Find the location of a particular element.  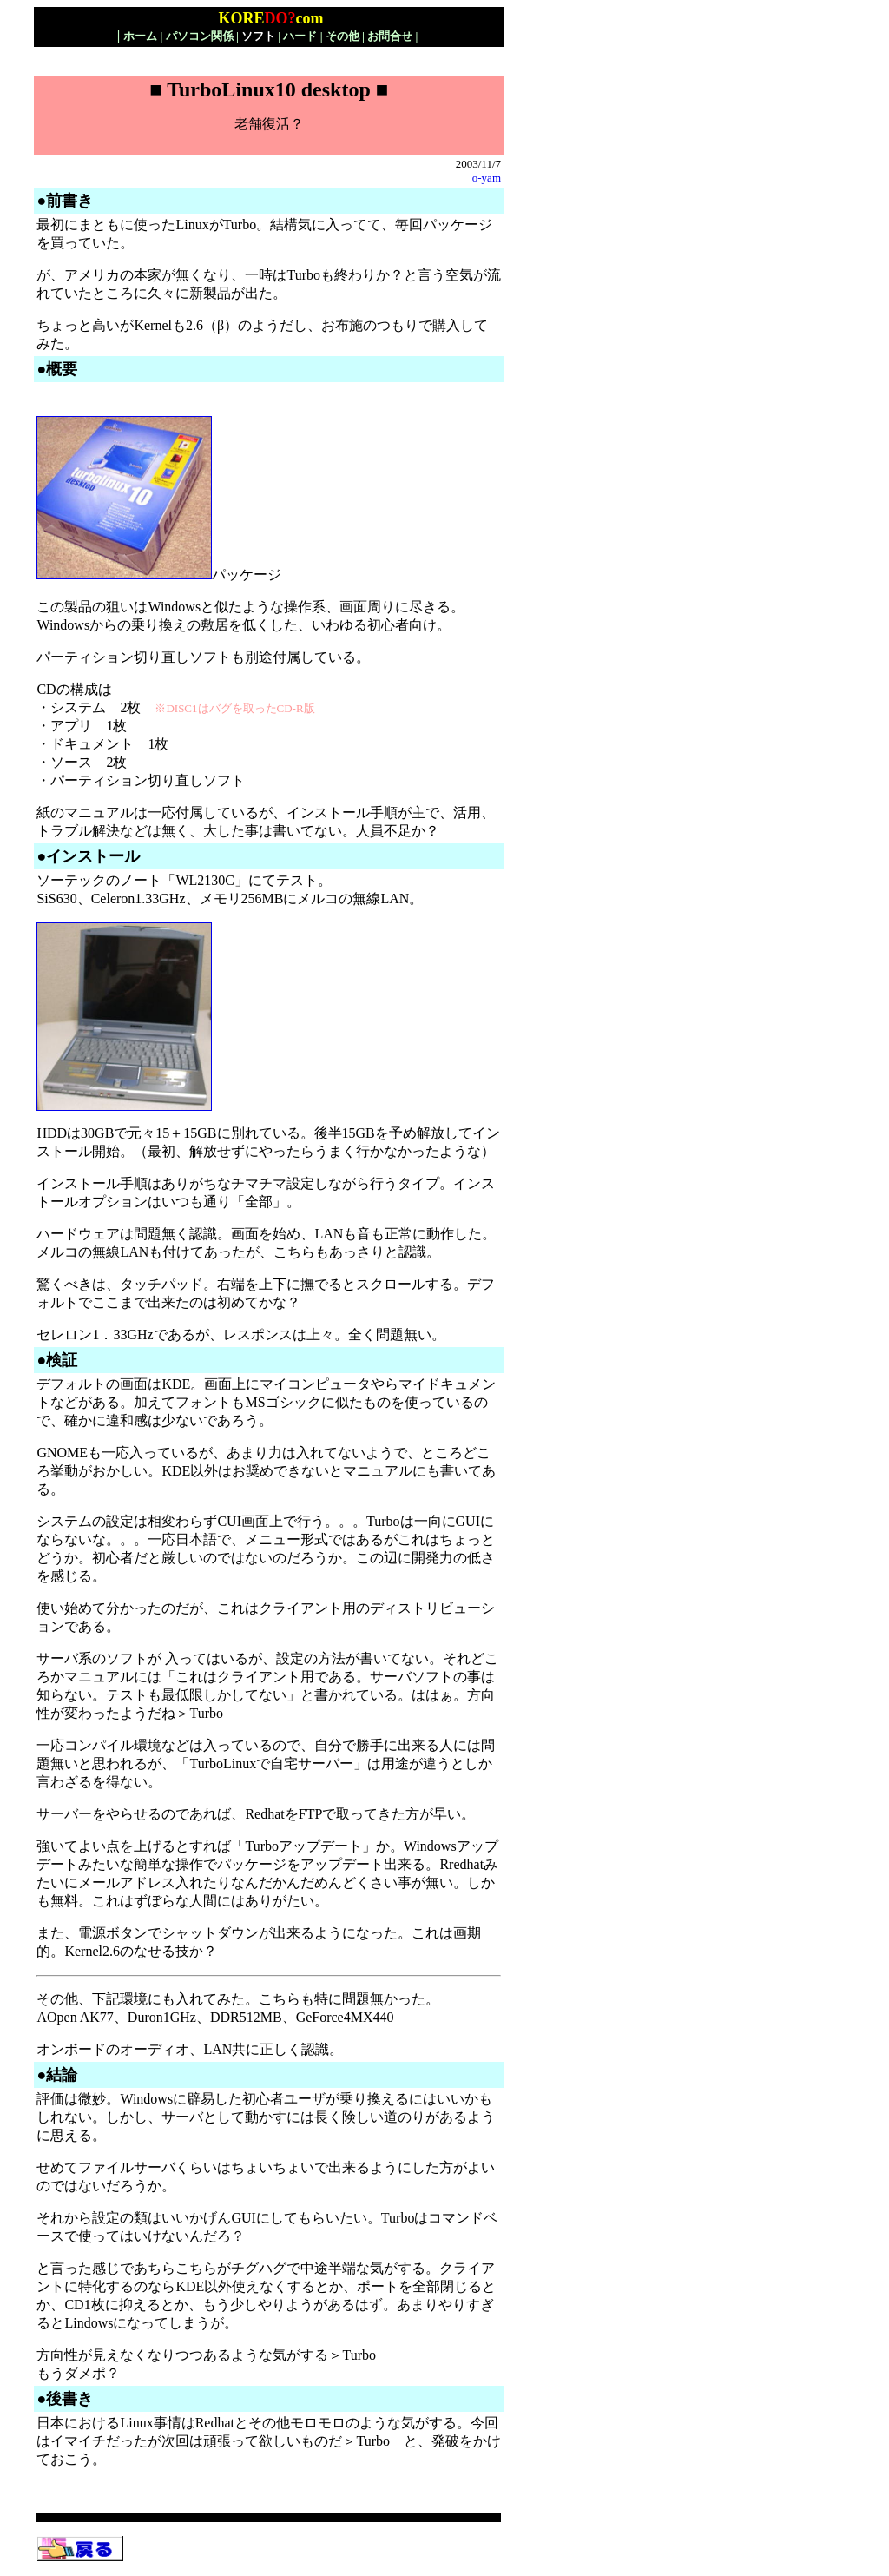

o-yam is located at coordinates (486, 177).